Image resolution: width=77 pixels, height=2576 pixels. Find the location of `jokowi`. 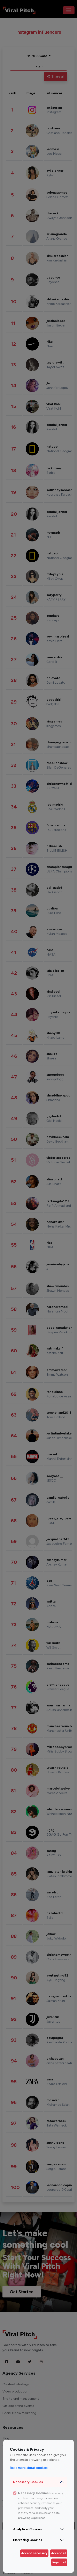

jokowi is located at coordinates (51, 1934).